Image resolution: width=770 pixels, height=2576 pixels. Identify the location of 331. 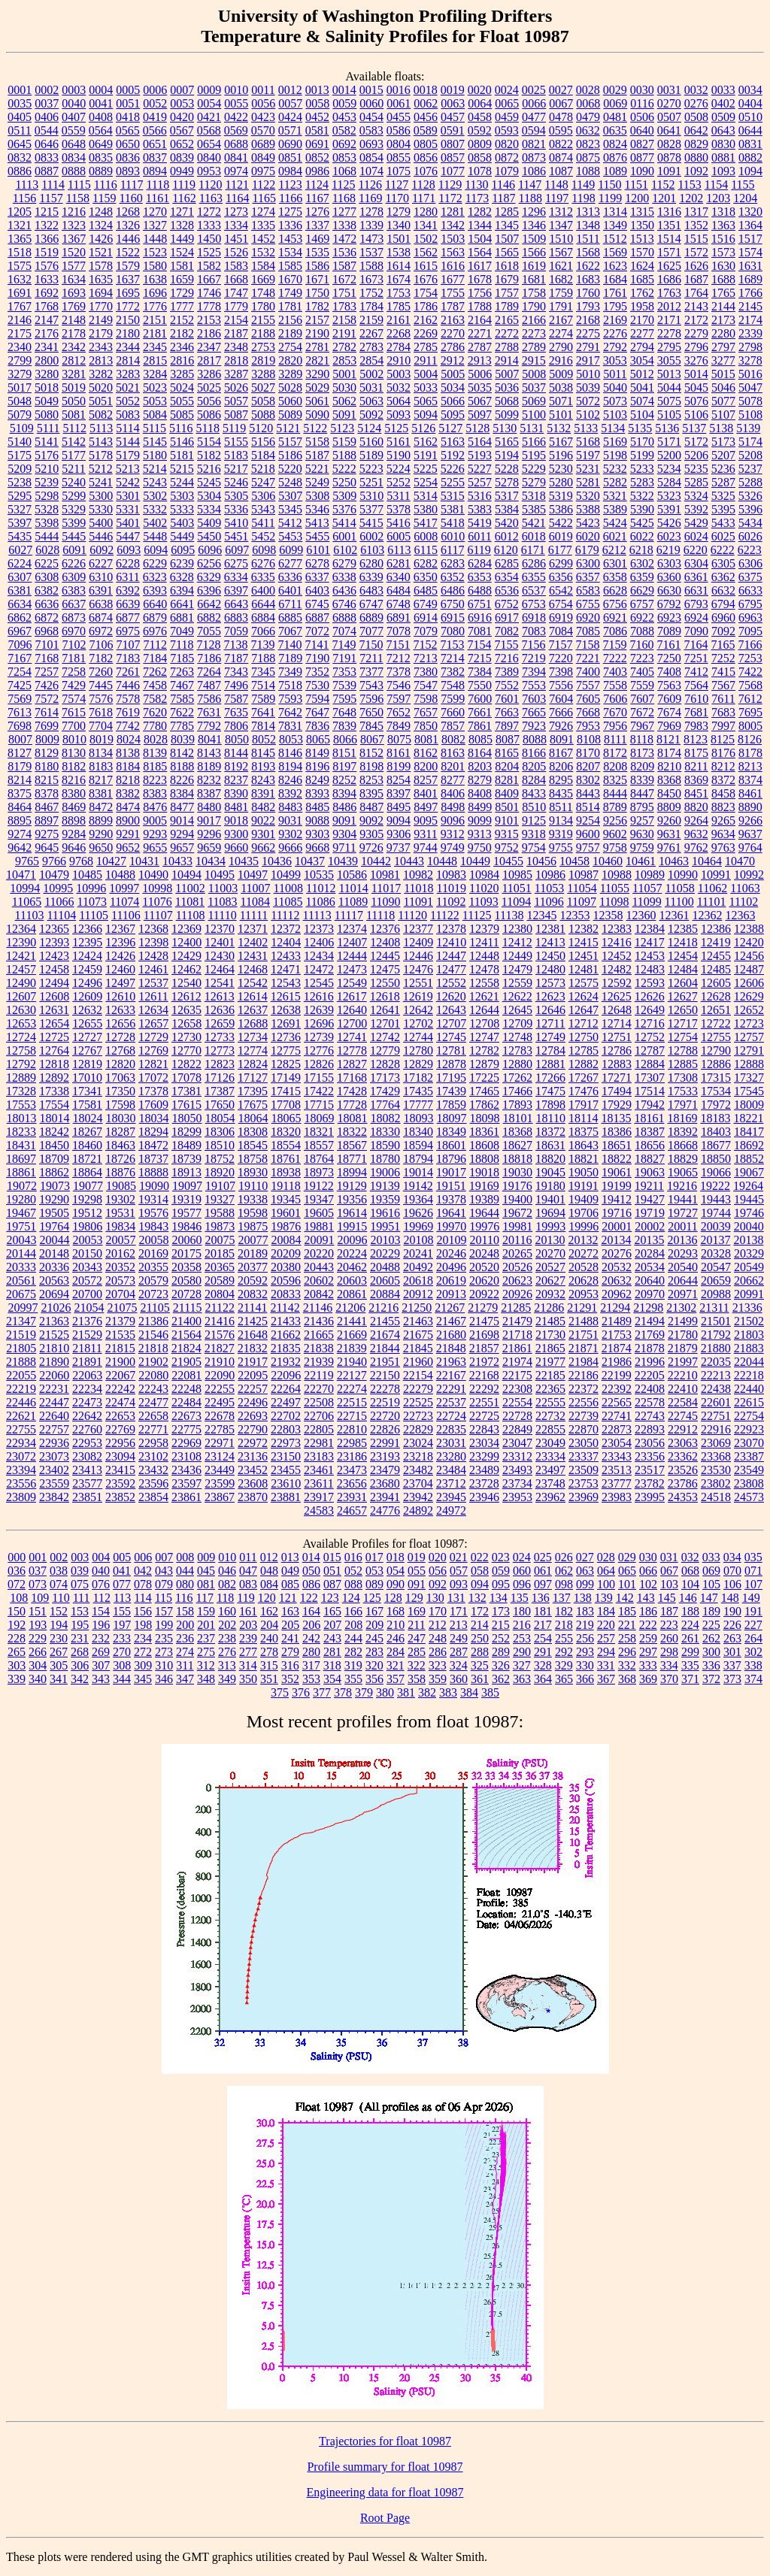
(606, 1665).